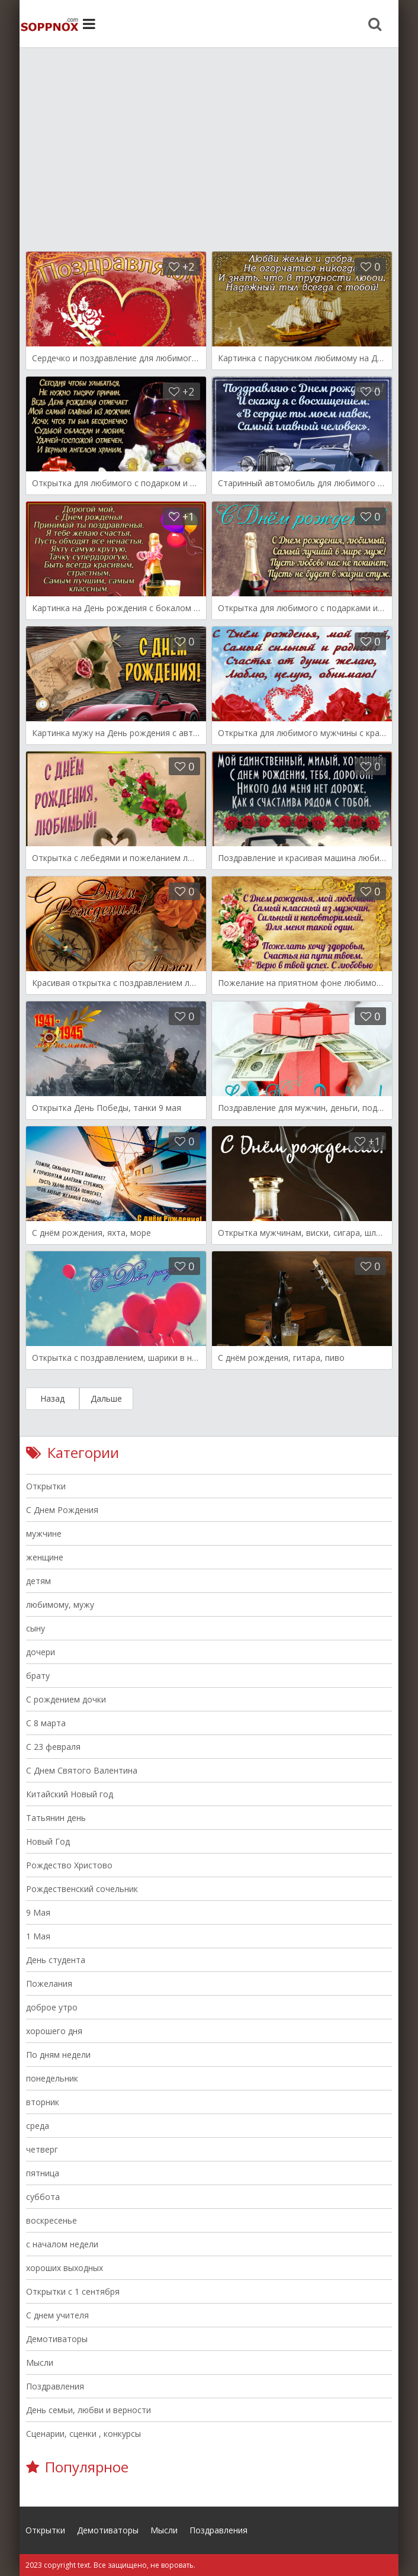 This screenshot has height=2576, width=418. Describe the element at coordinates (37, 2125) in the screenshot. I see `среда` at that location.